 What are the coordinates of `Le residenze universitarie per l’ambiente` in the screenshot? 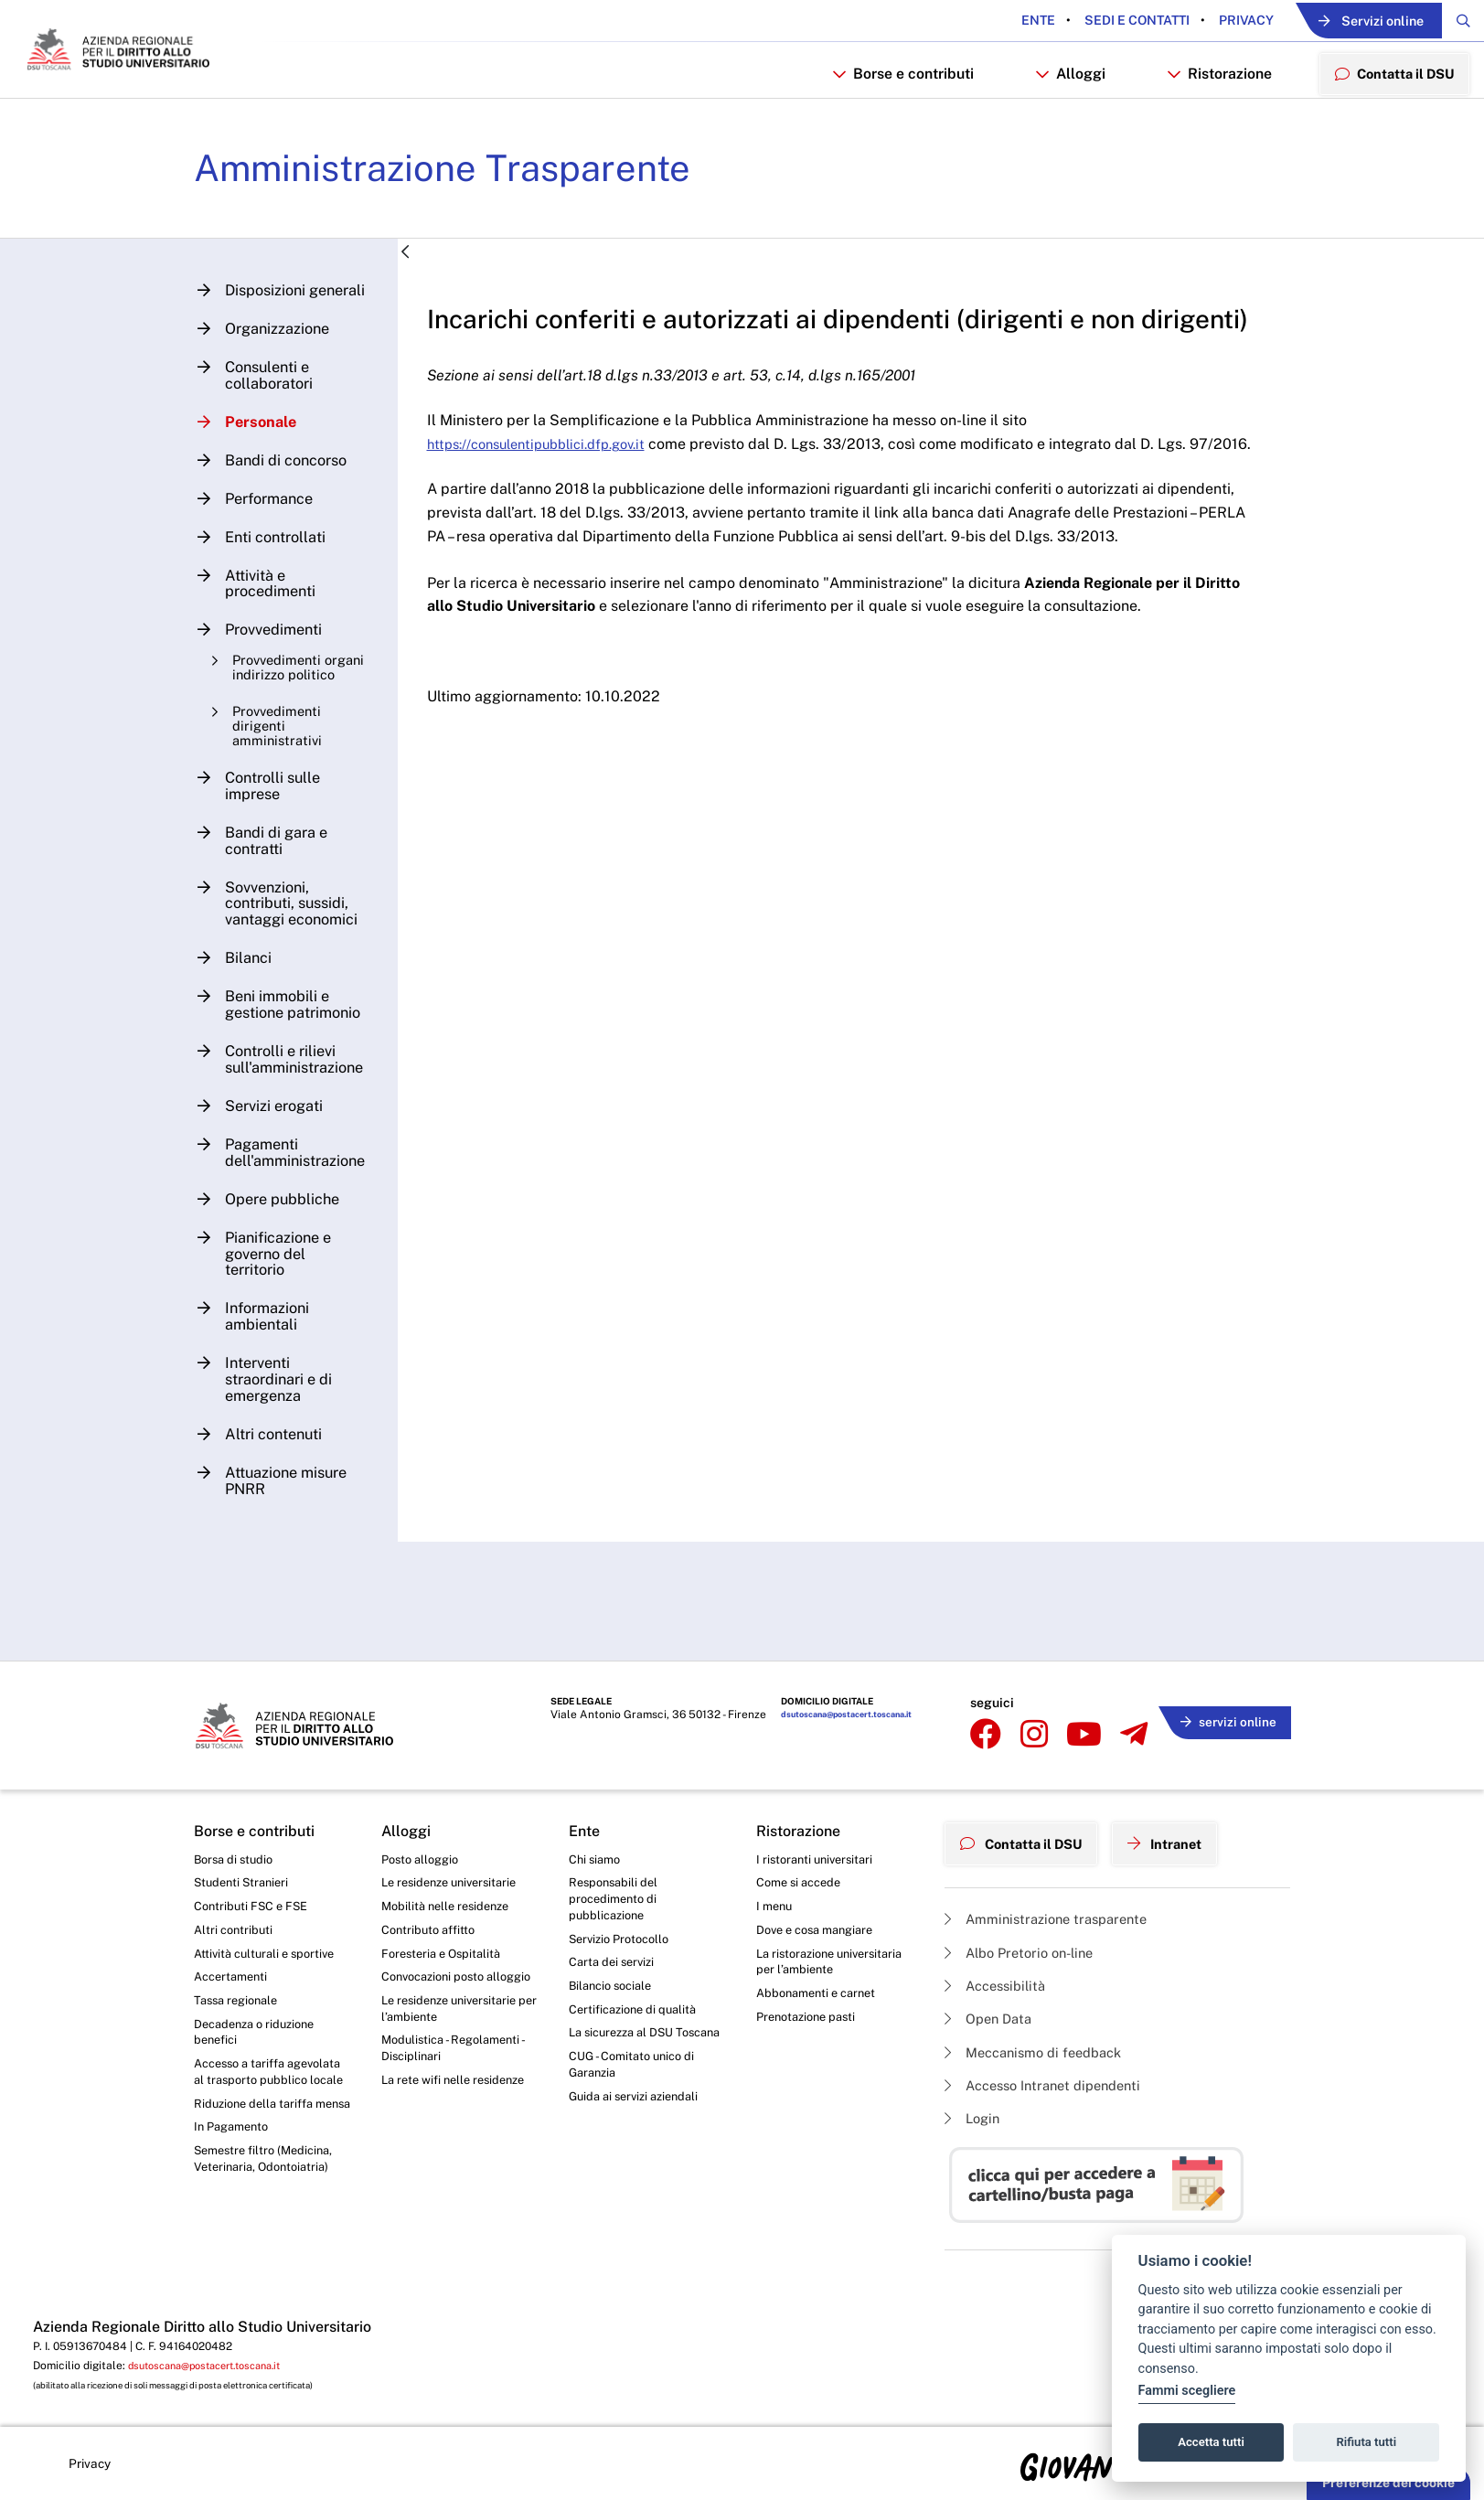 It's located at (455, 2032).